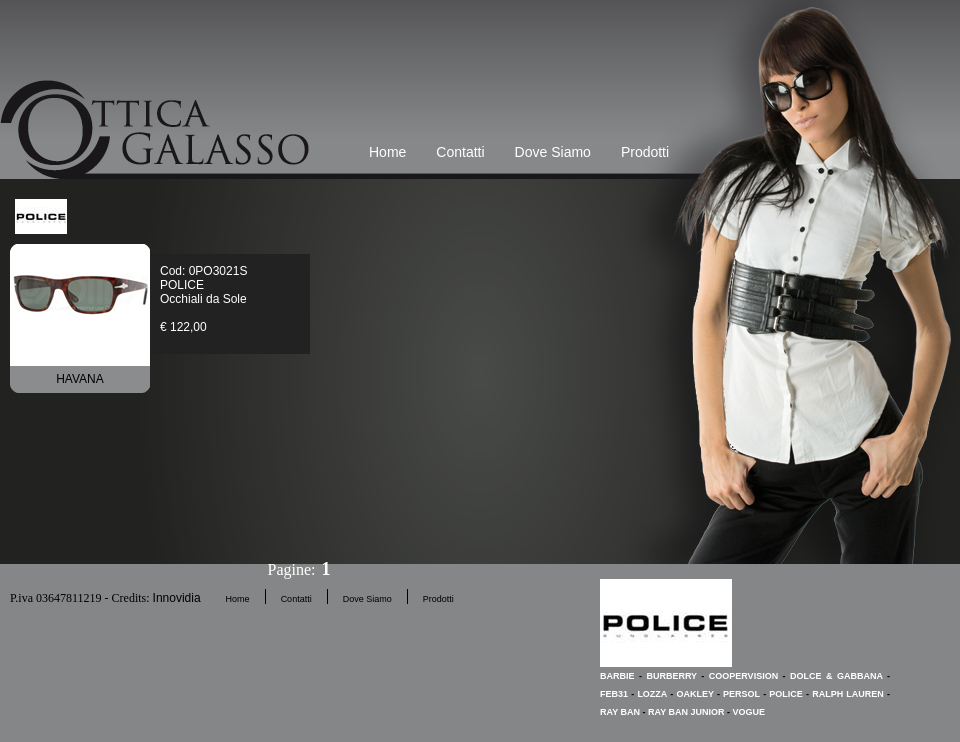 The image size is (960, 742). Describe the element at coordinates (694, 694) in the screenshot. I see `OAKLEY` at that location.